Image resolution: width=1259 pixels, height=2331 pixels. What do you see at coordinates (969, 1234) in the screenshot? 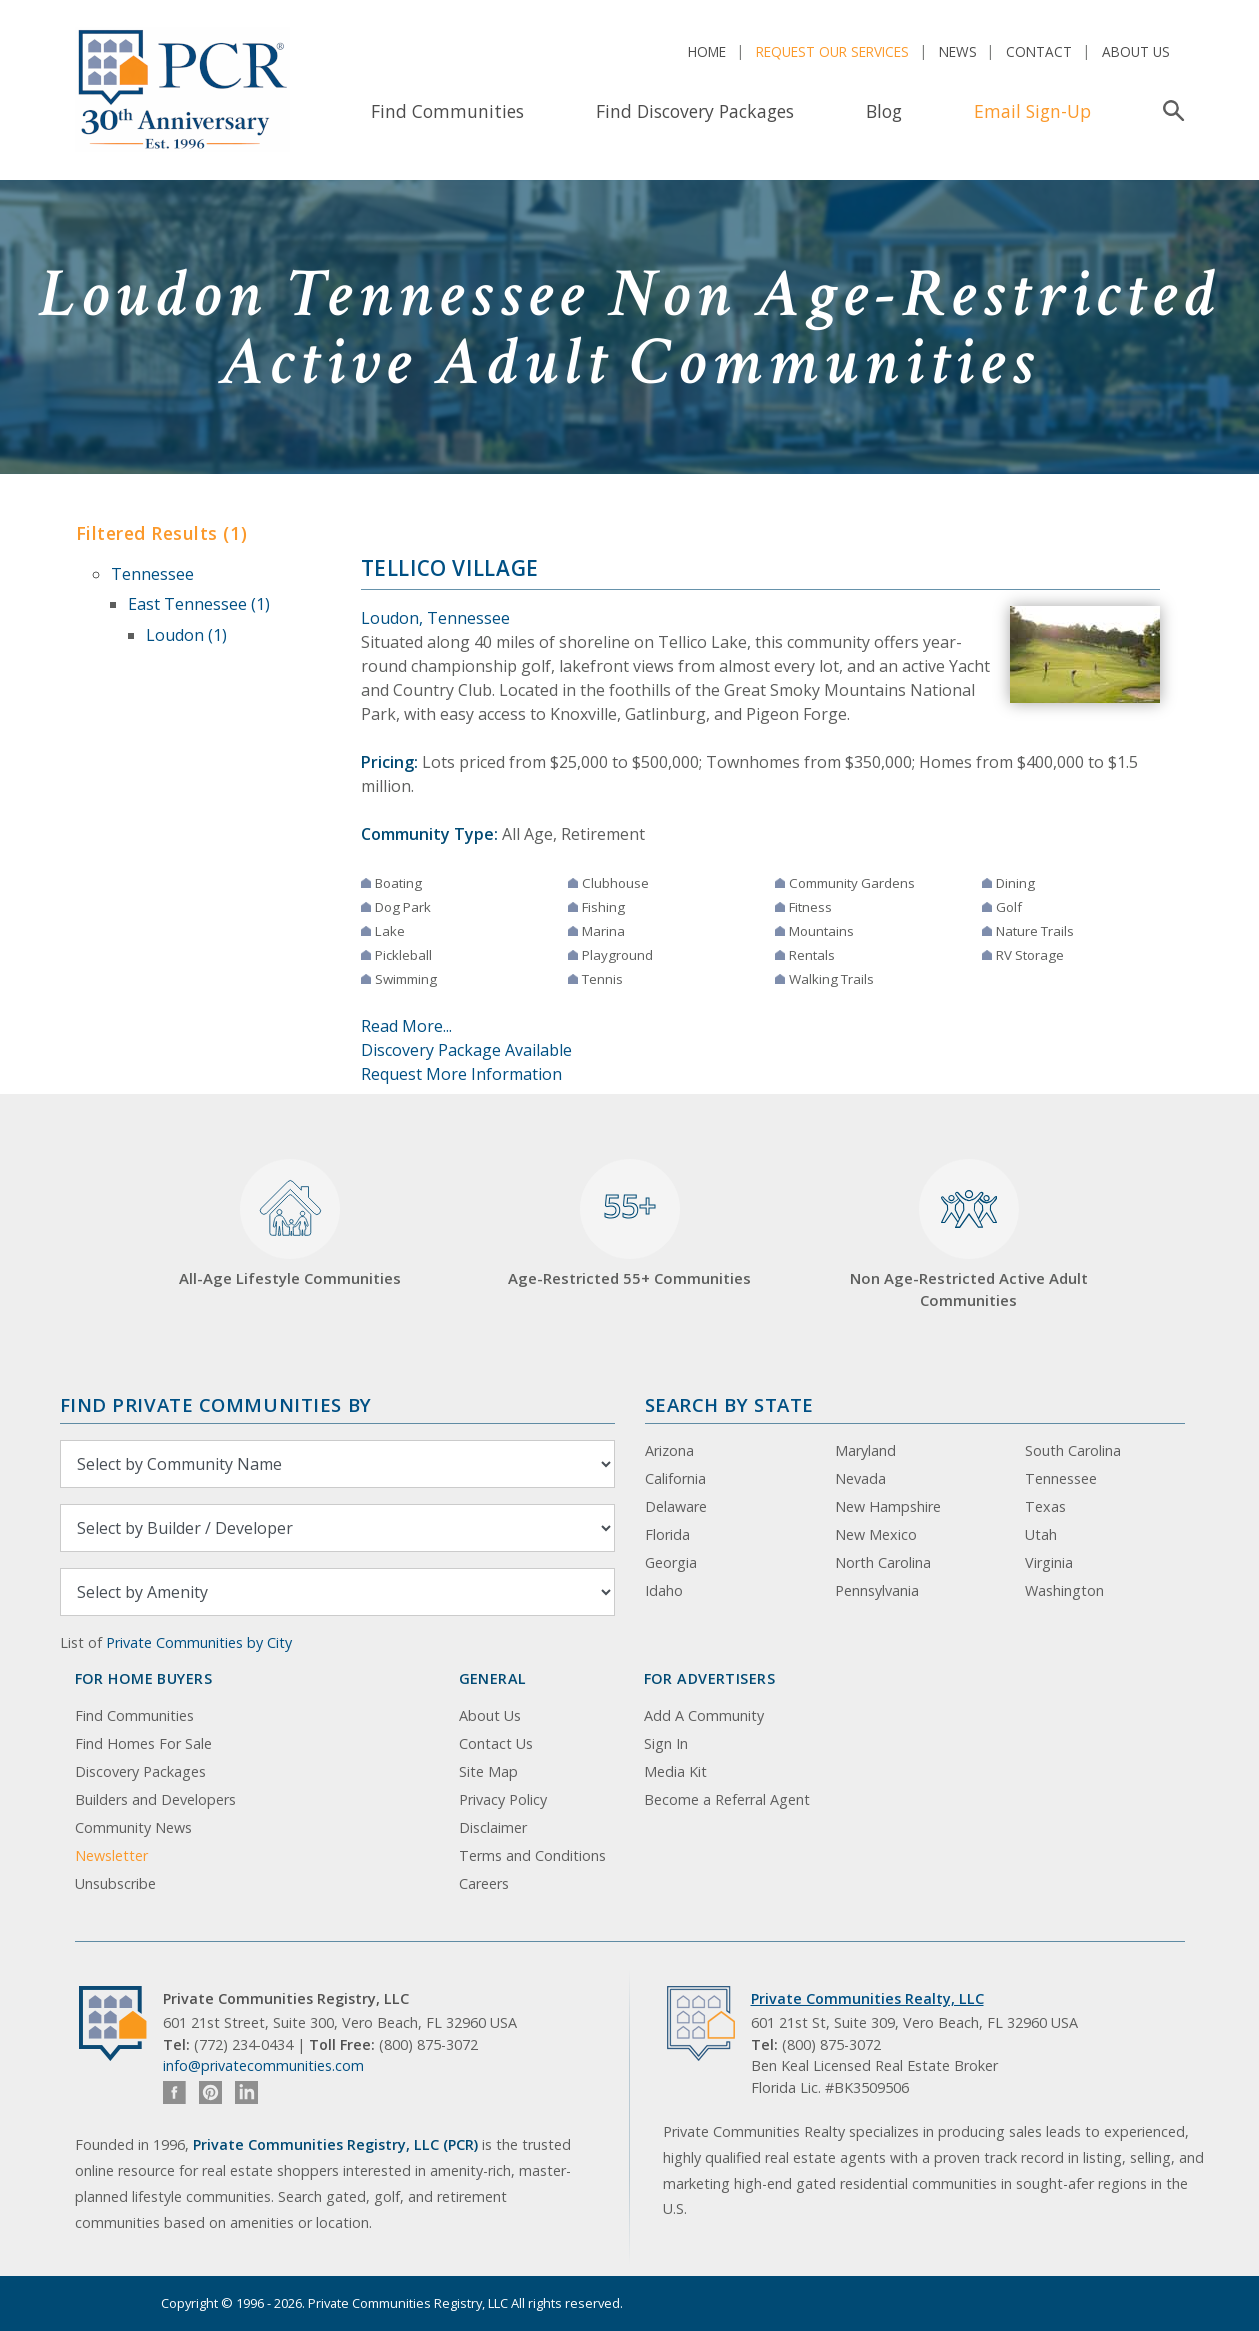
I see `Non Age-Restricted Active Adult Communities` at bounding box center [969, 1234].